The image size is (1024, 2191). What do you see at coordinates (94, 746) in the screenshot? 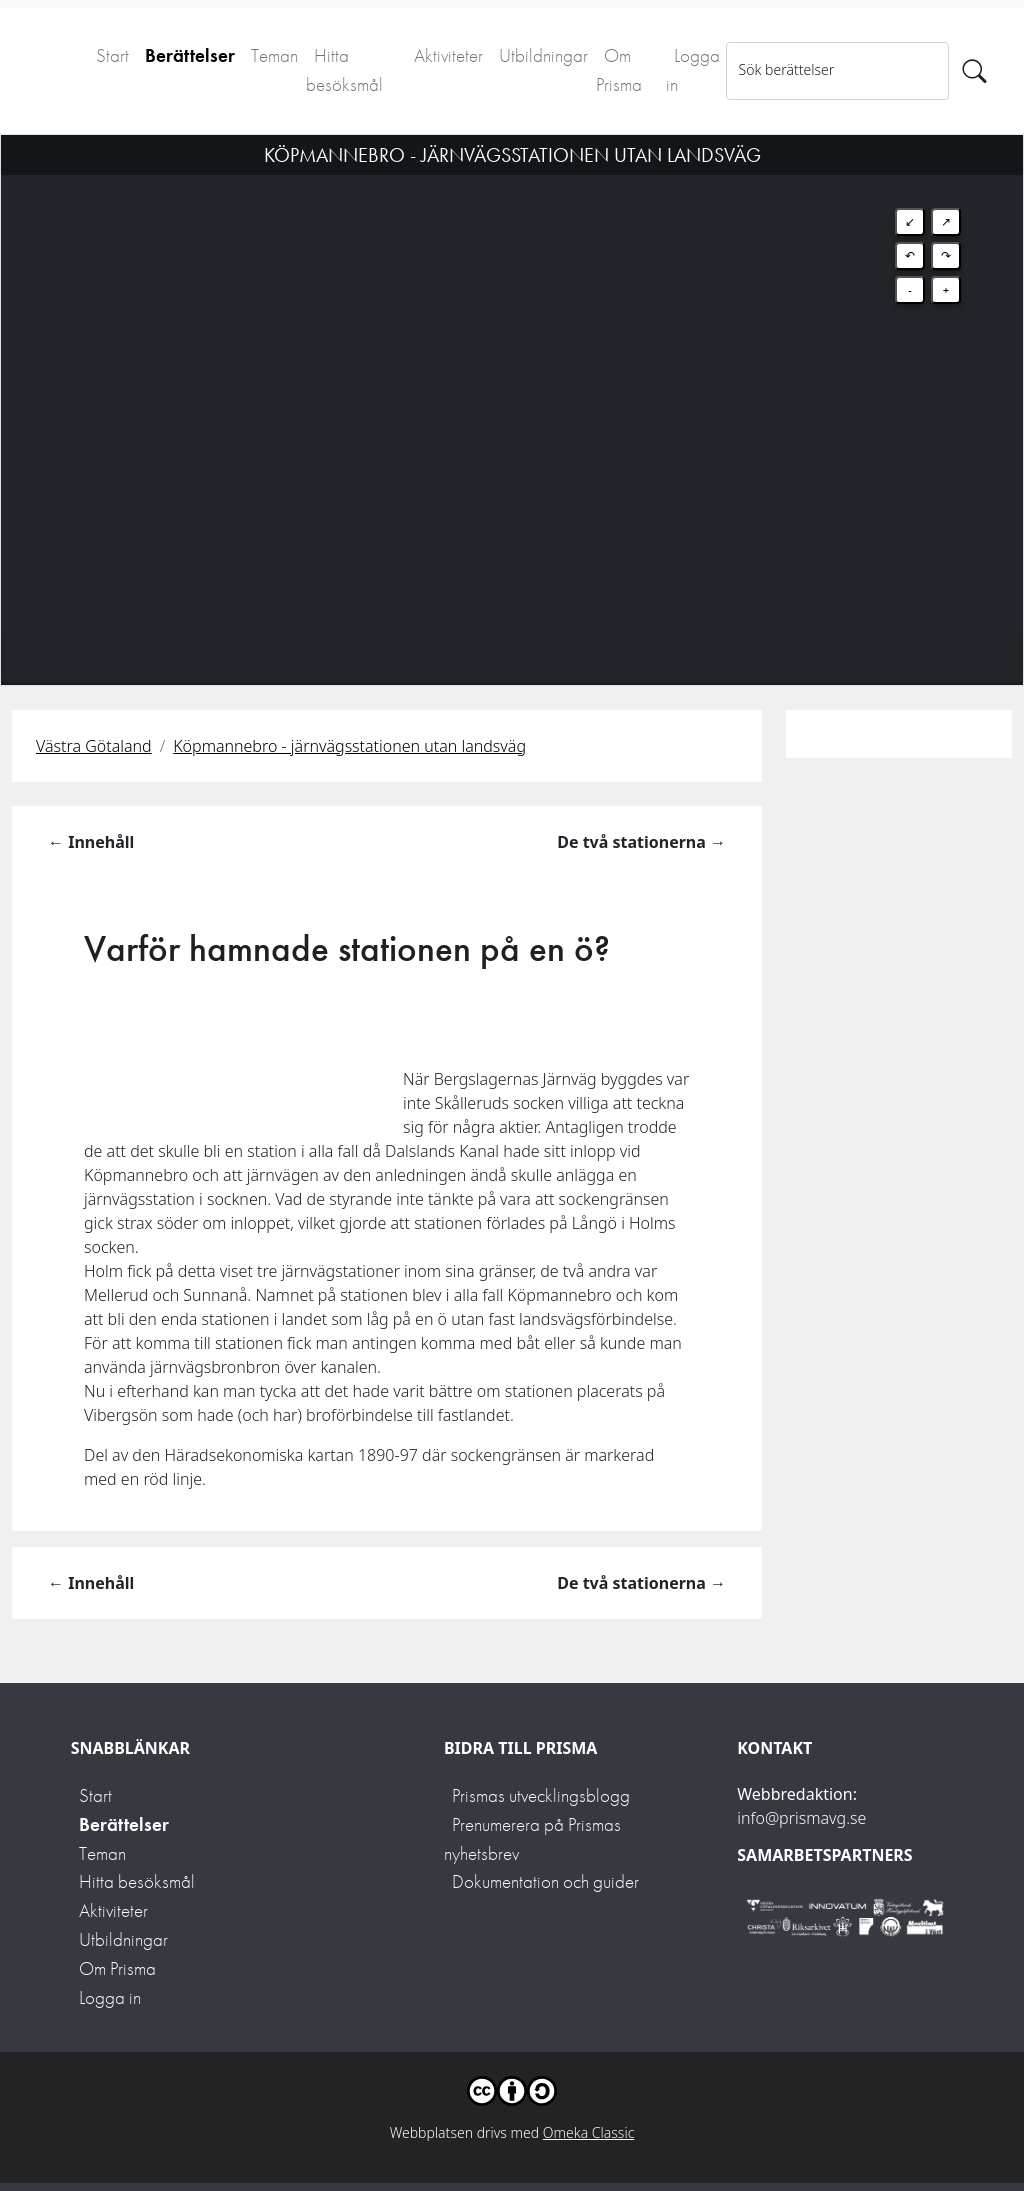
I see `Västra Götaland` at bounding box center [94, 746].